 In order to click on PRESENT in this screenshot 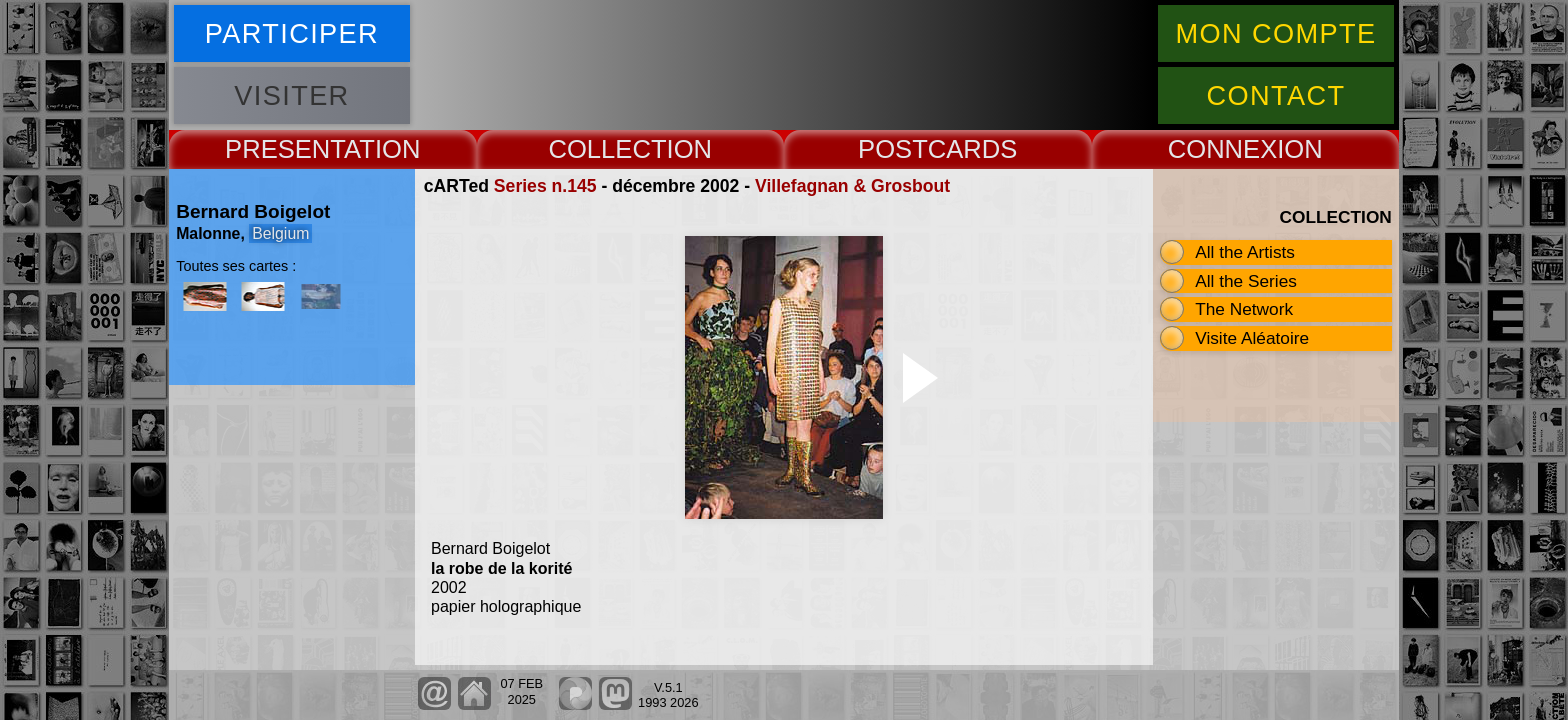, I will do `click(284, 149)`.